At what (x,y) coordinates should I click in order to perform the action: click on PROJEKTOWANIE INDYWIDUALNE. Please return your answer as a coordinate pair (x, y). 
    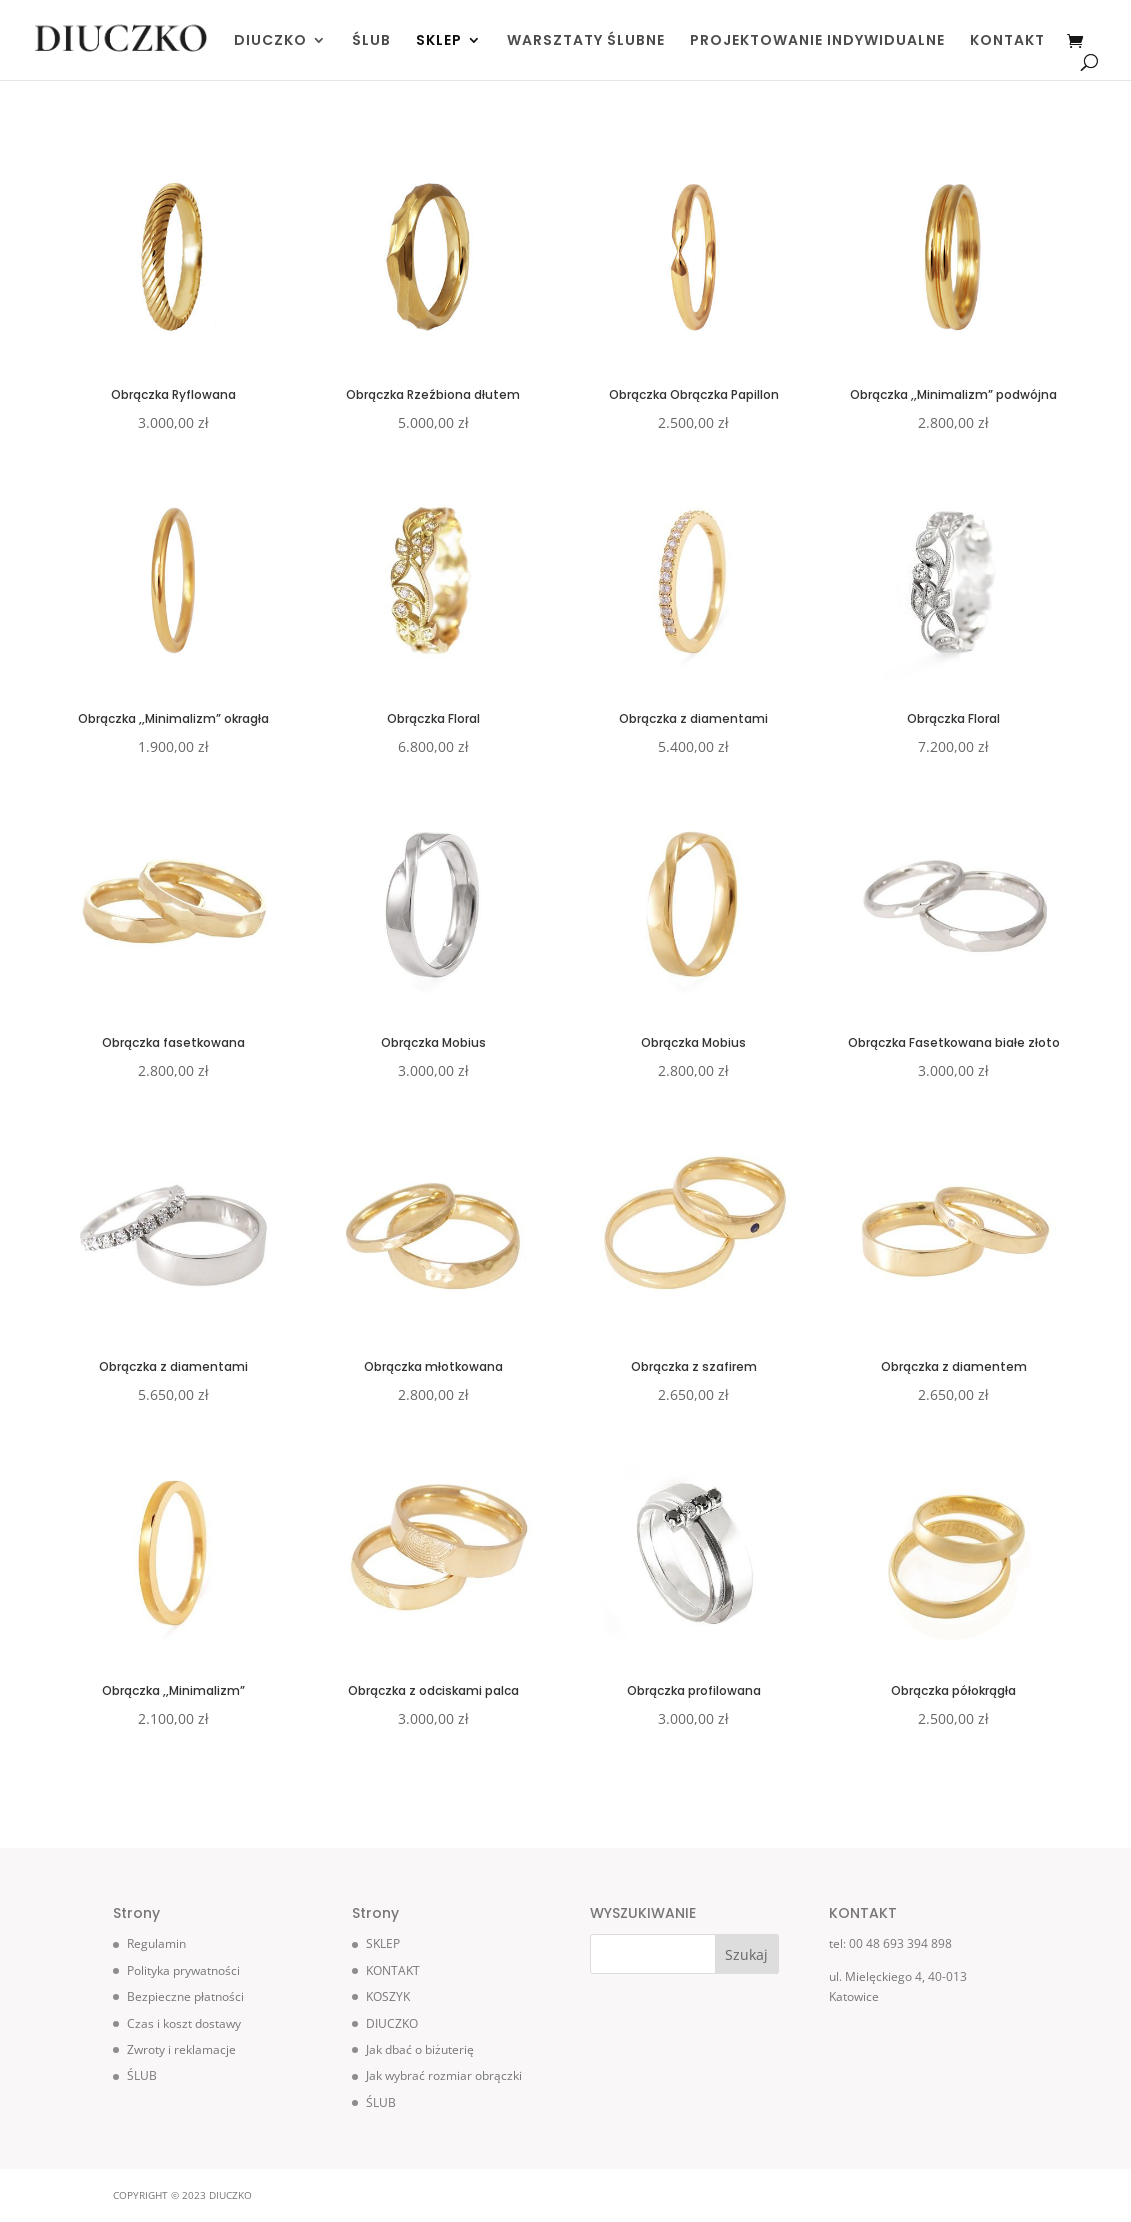
    Looking at the image, I should click on (817, 41).